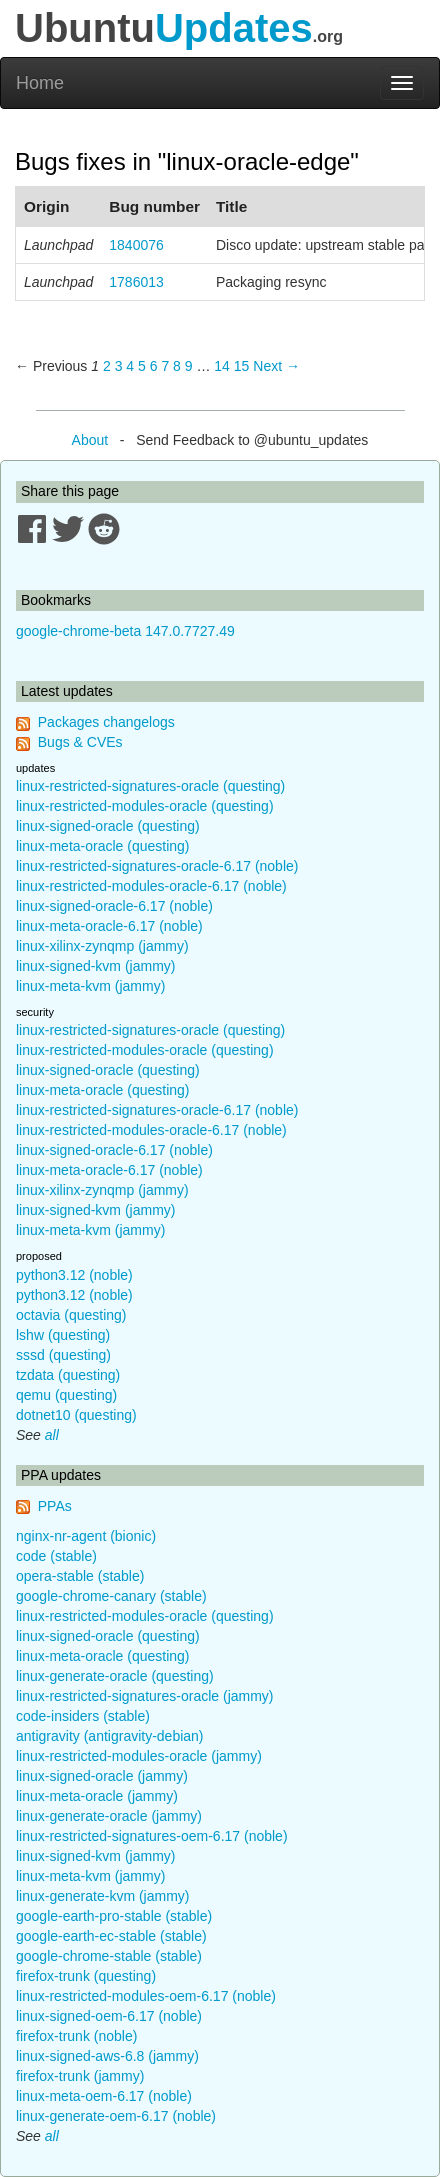 The image size is (440, 2177). I want to click on linux-generate-oracle (questing), so click(115, 1676).